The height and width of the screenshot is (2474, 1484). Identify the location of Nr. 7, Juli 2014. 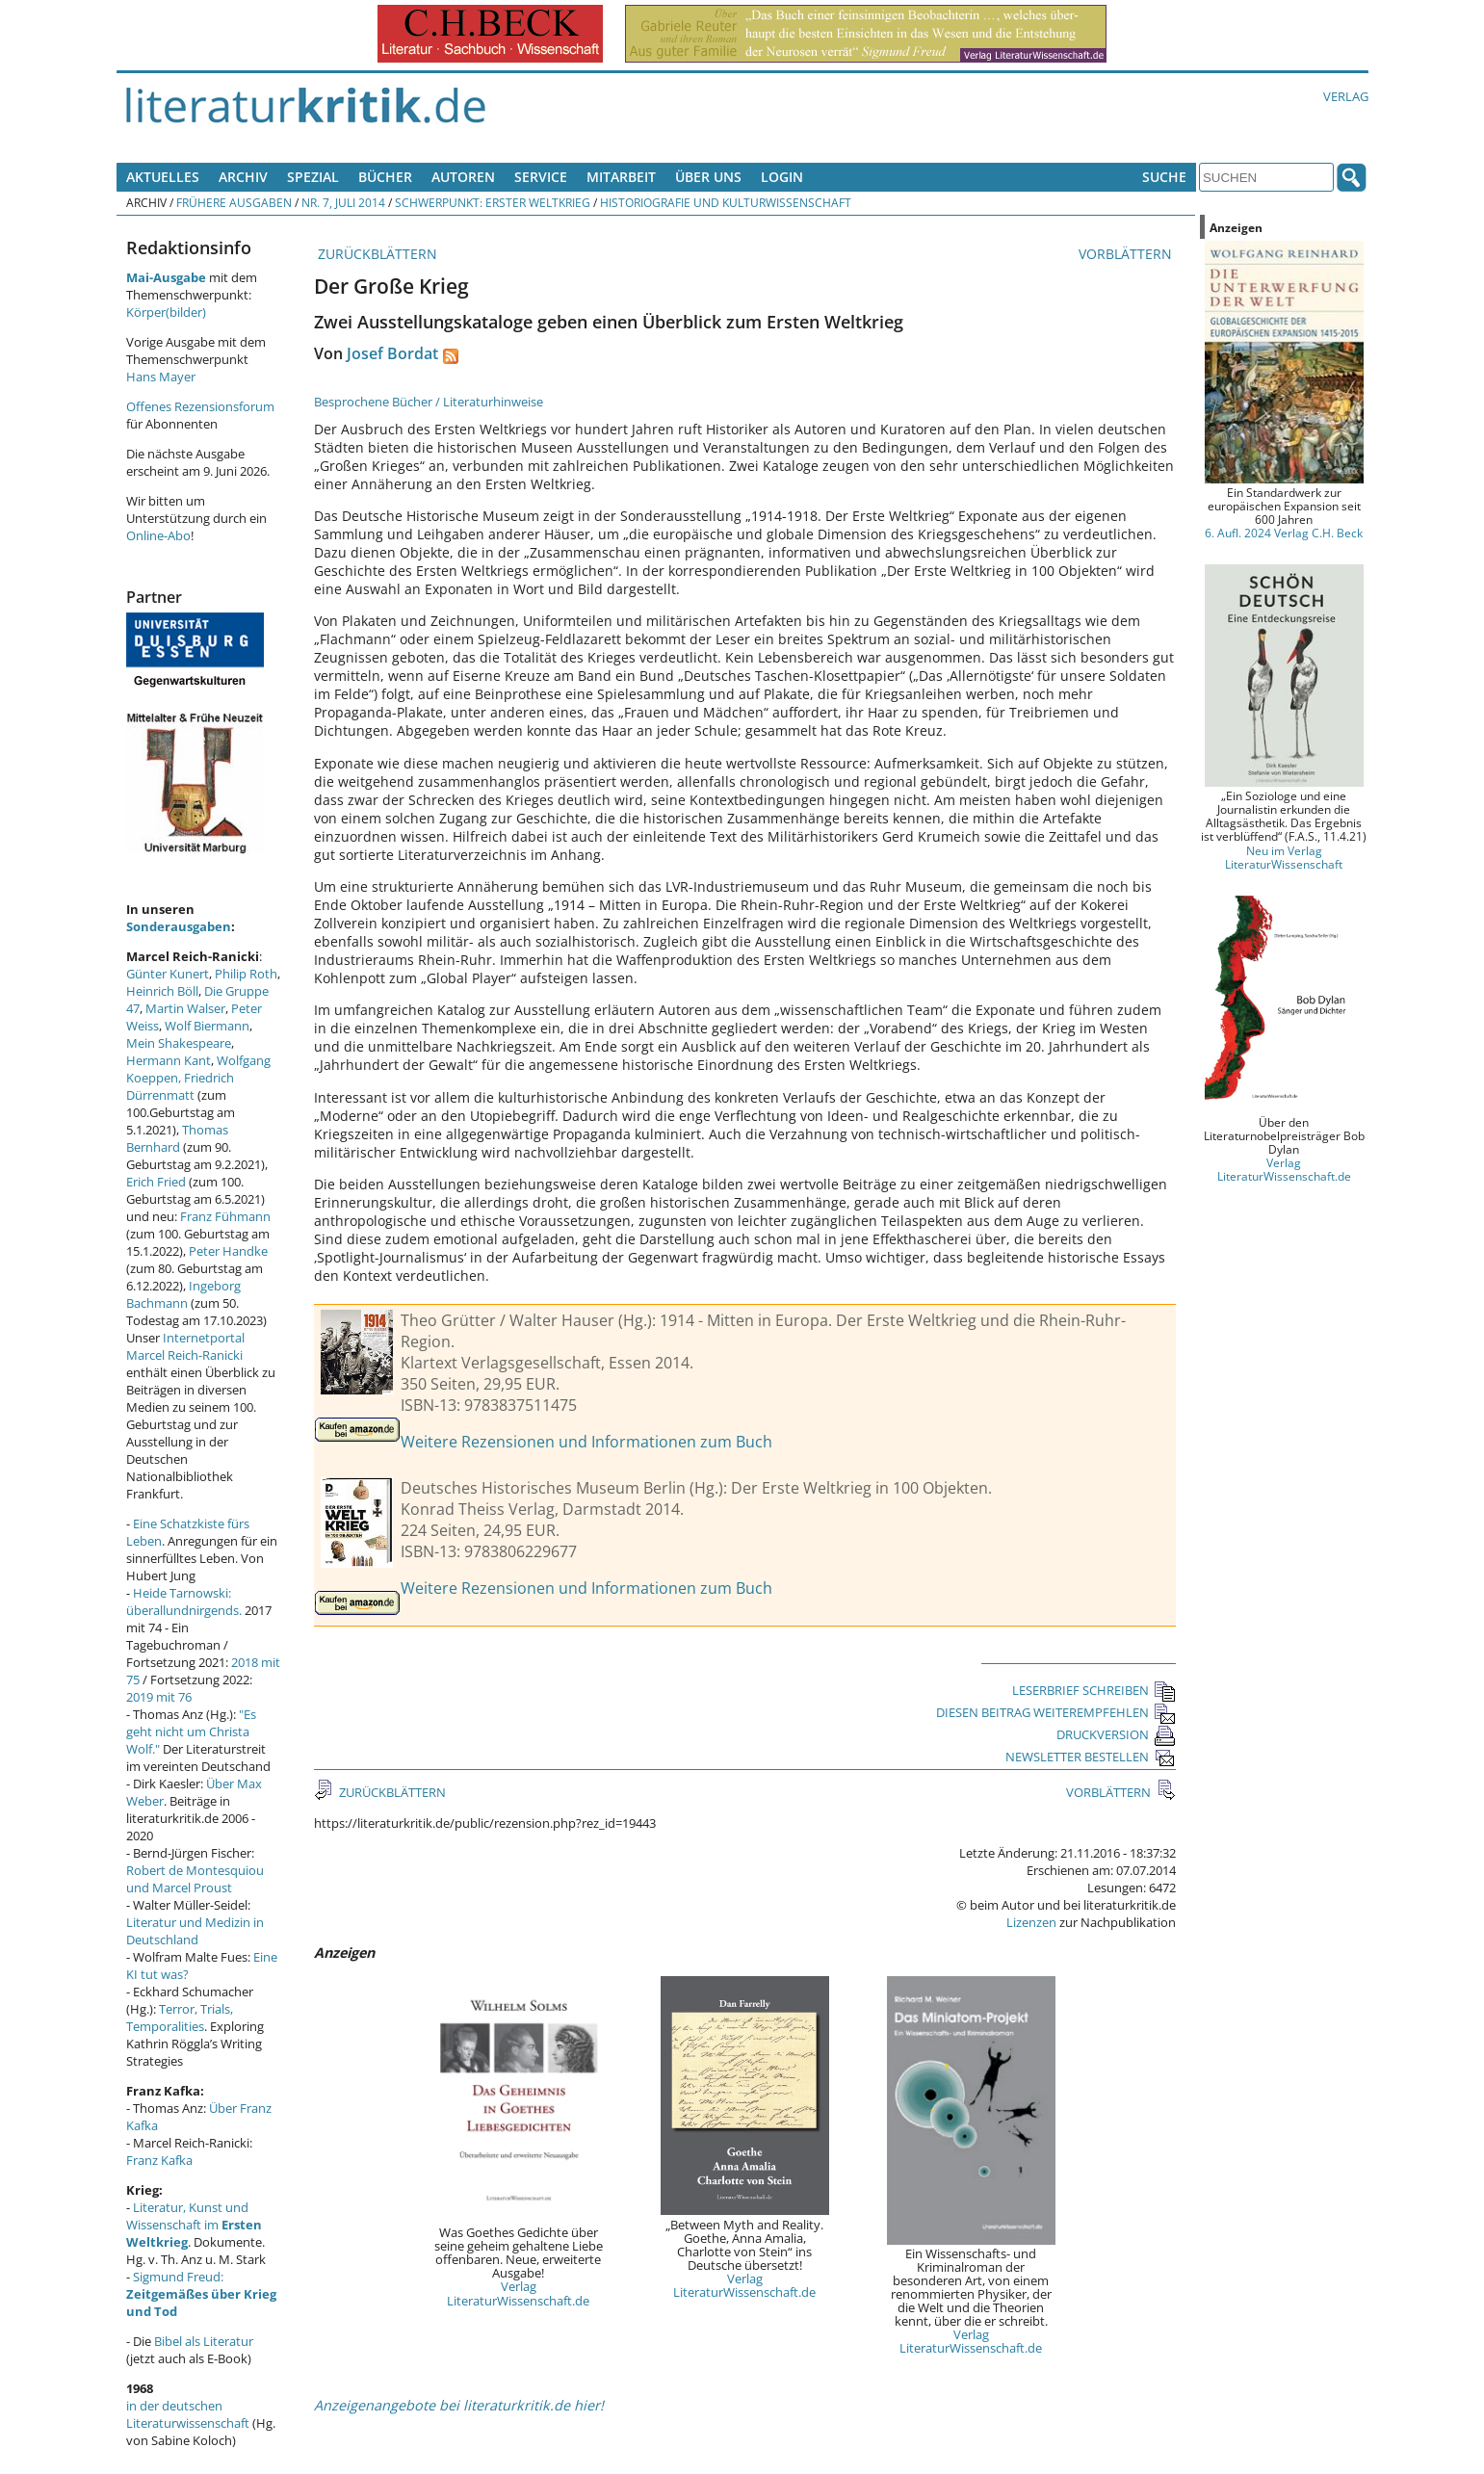
(343, 202).